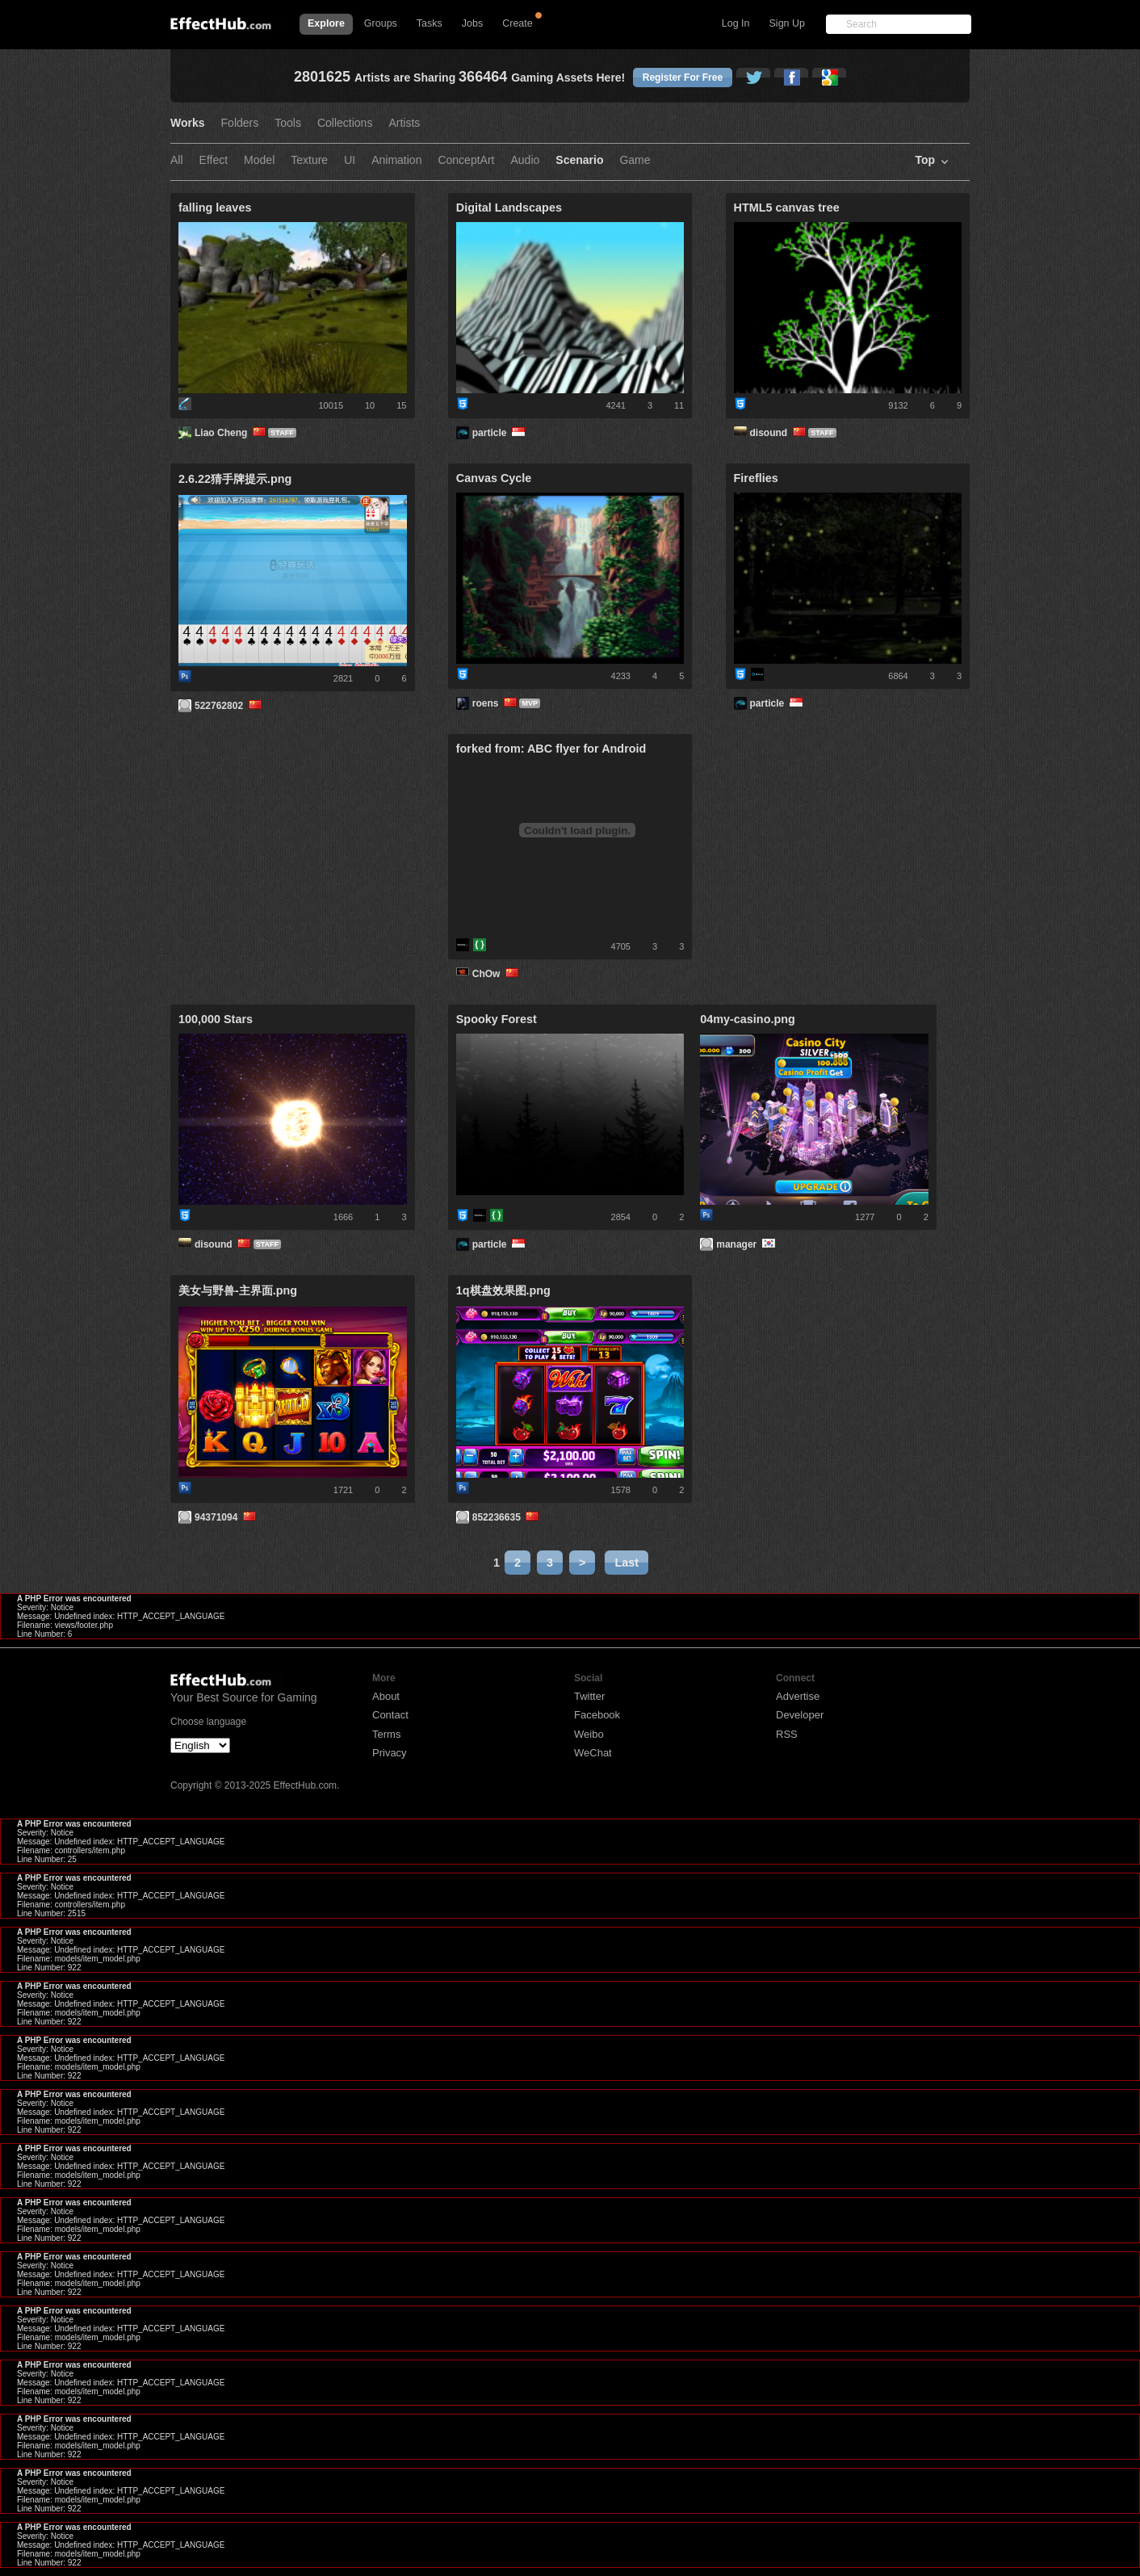 The height and width of the screenshot is (2576, 1140). I want to click on Sign Up, so click(787, 23).